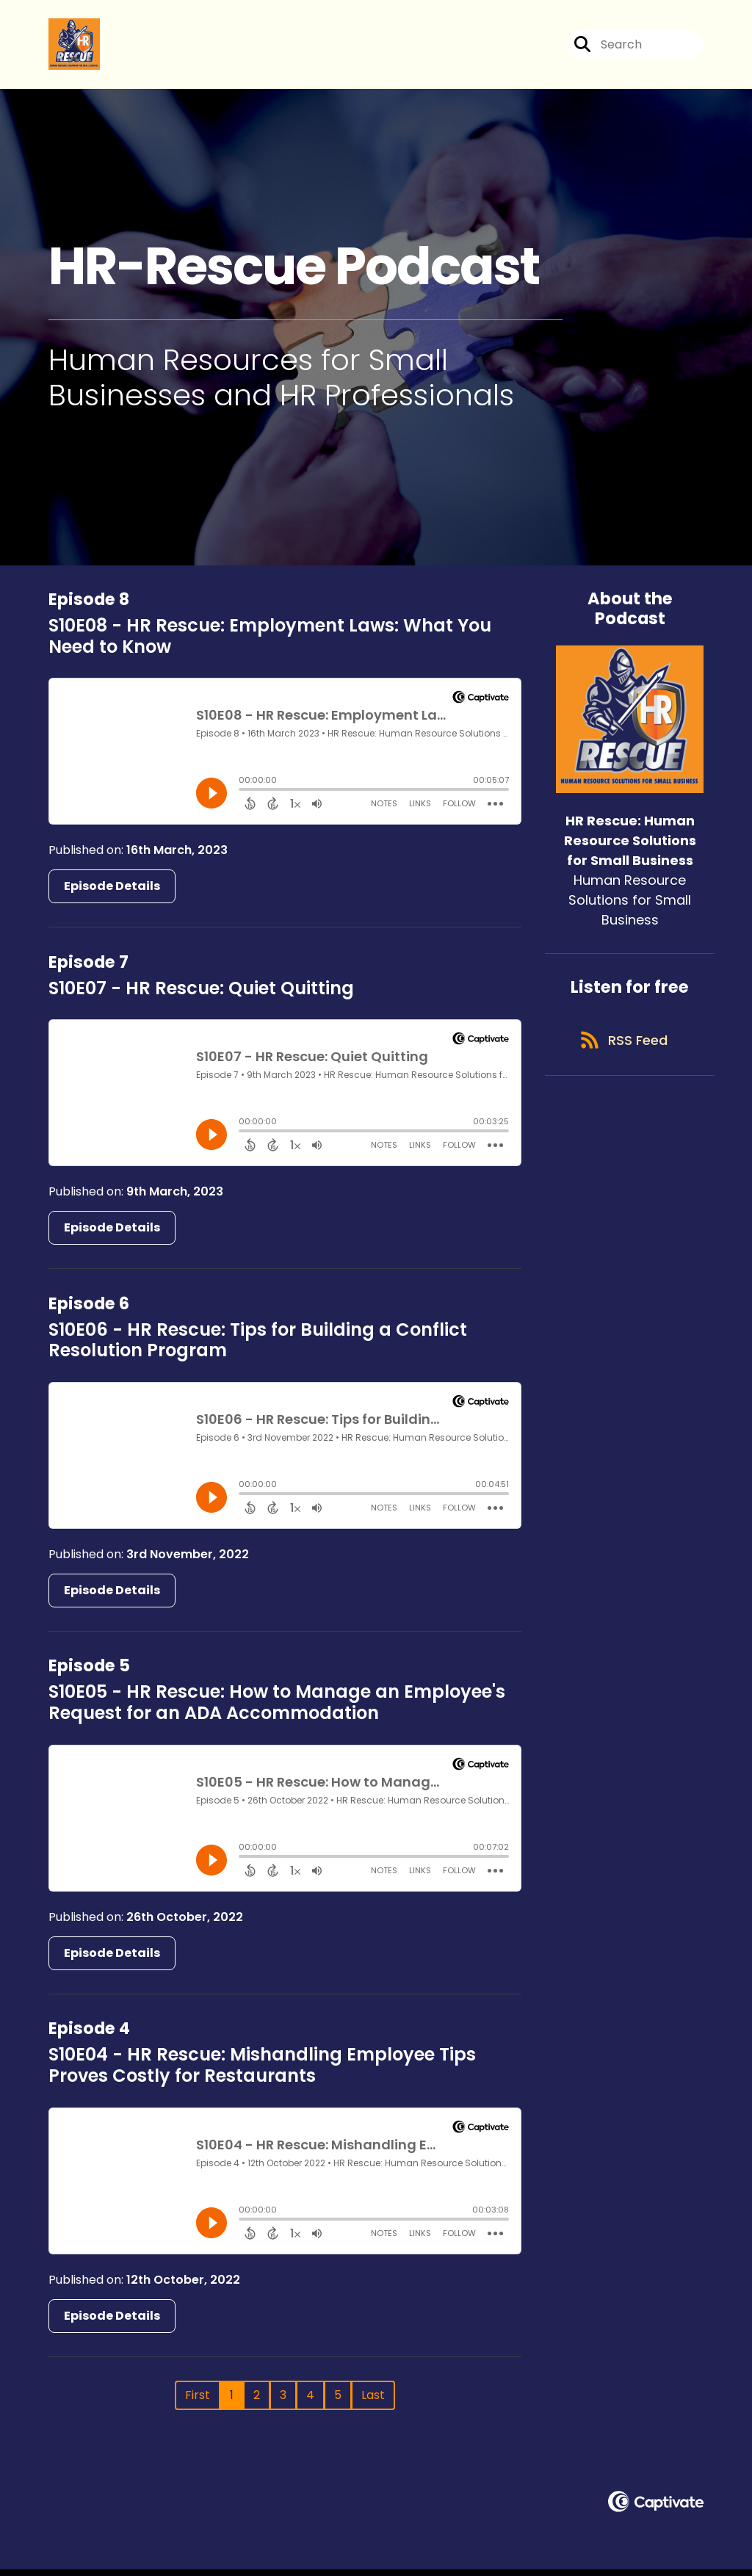 The image size is (752, 2576). Describe the element at coordinates (373, 2401) in the screenshot. I see `Last` at that location.